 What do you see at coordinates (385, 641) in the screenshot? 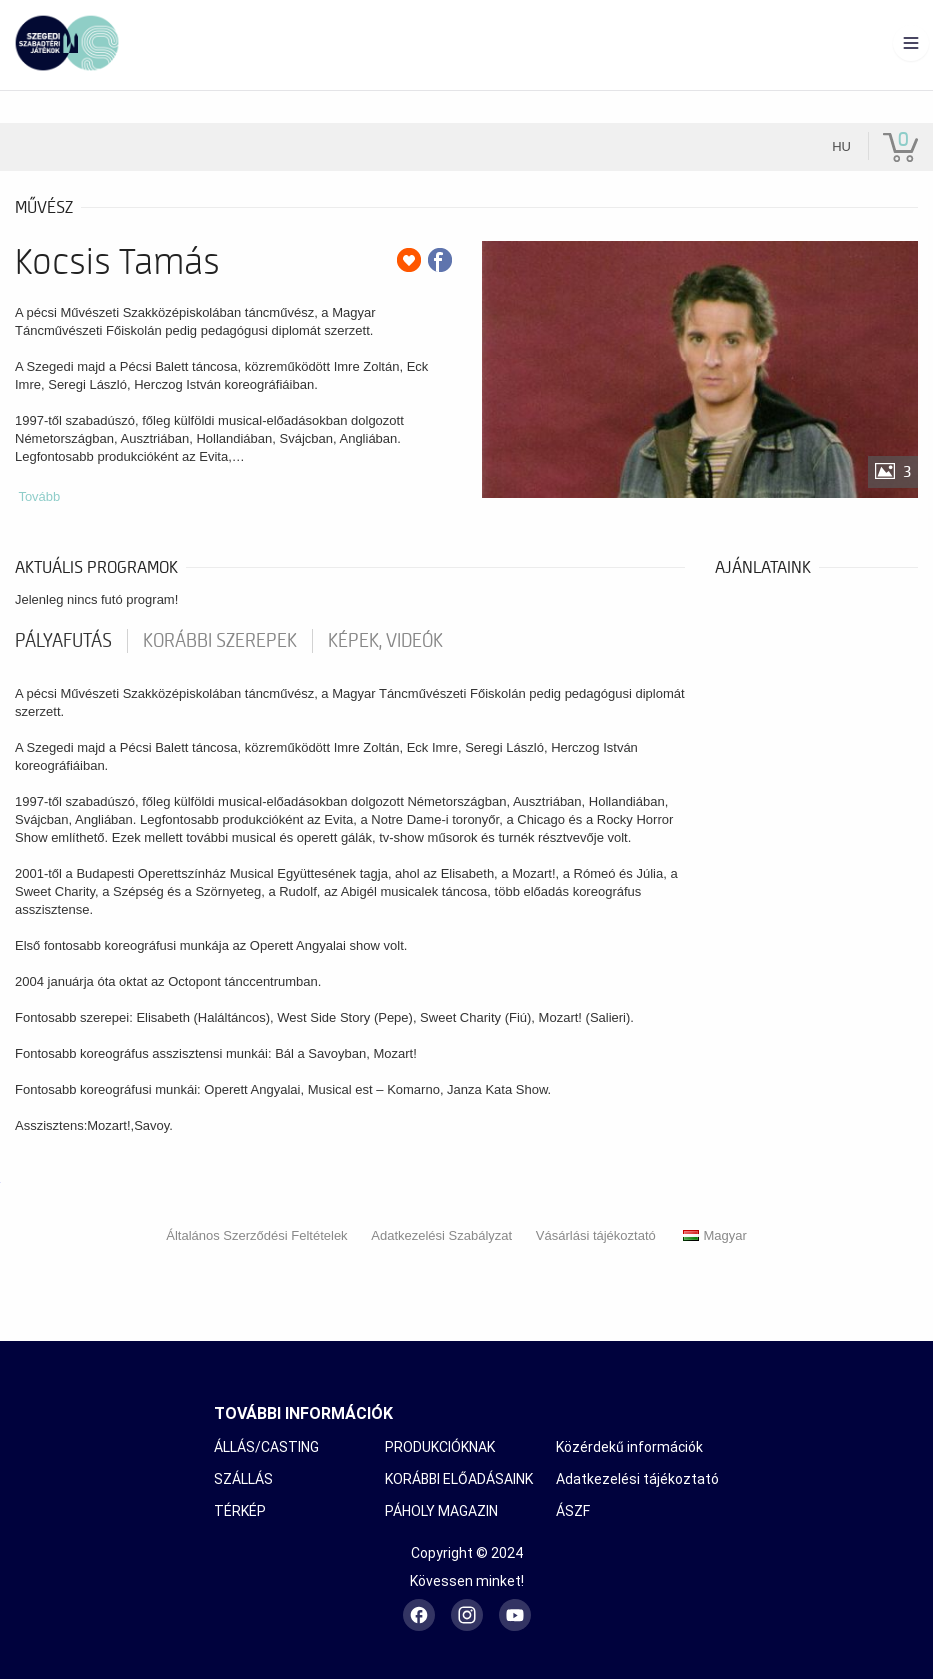
I see `Képek, videók [tab]` at bounding box center [385, 641].